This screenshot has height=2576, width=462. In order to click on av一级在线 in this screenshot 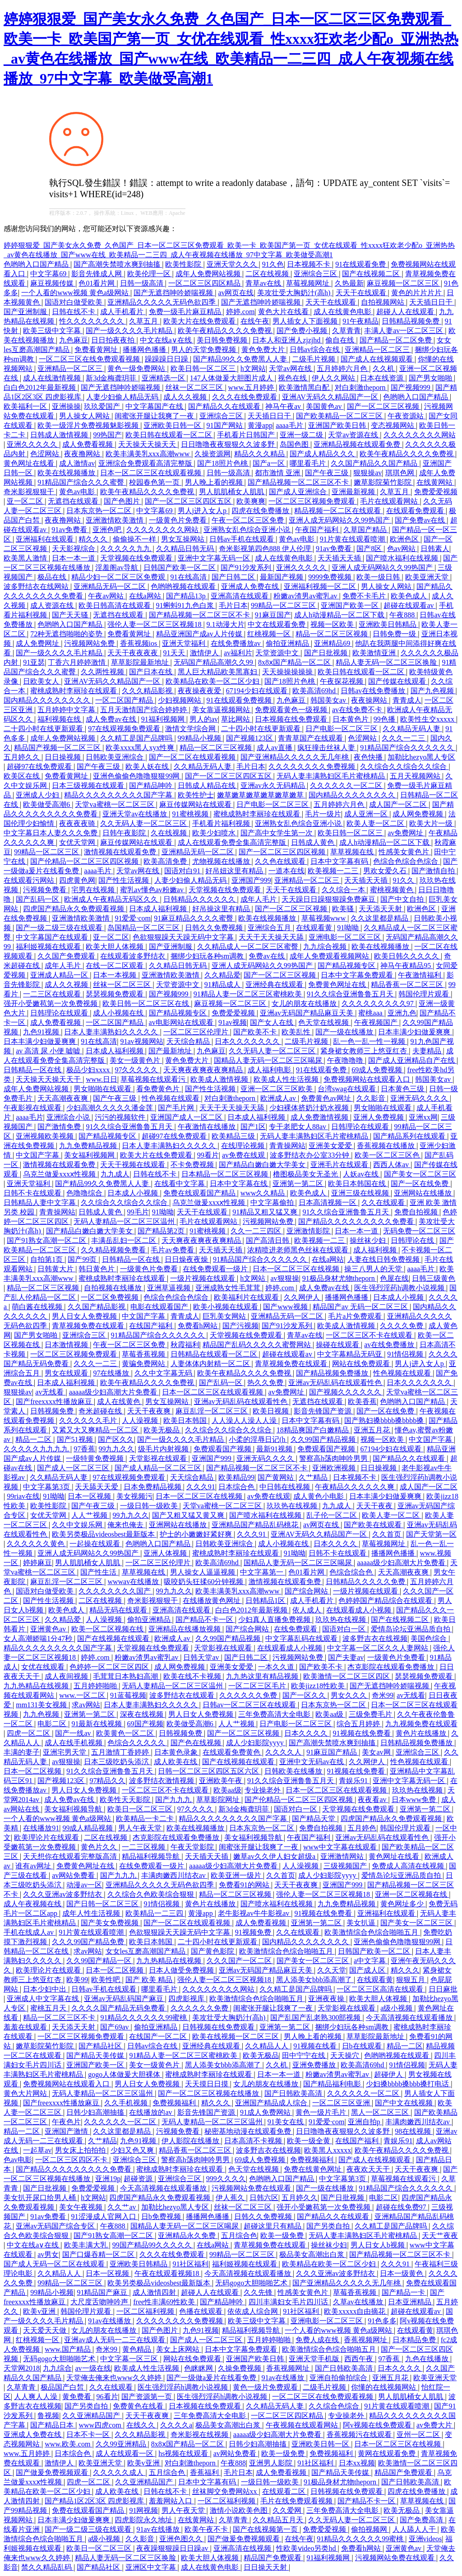, I will do `click(93, 2368)`.